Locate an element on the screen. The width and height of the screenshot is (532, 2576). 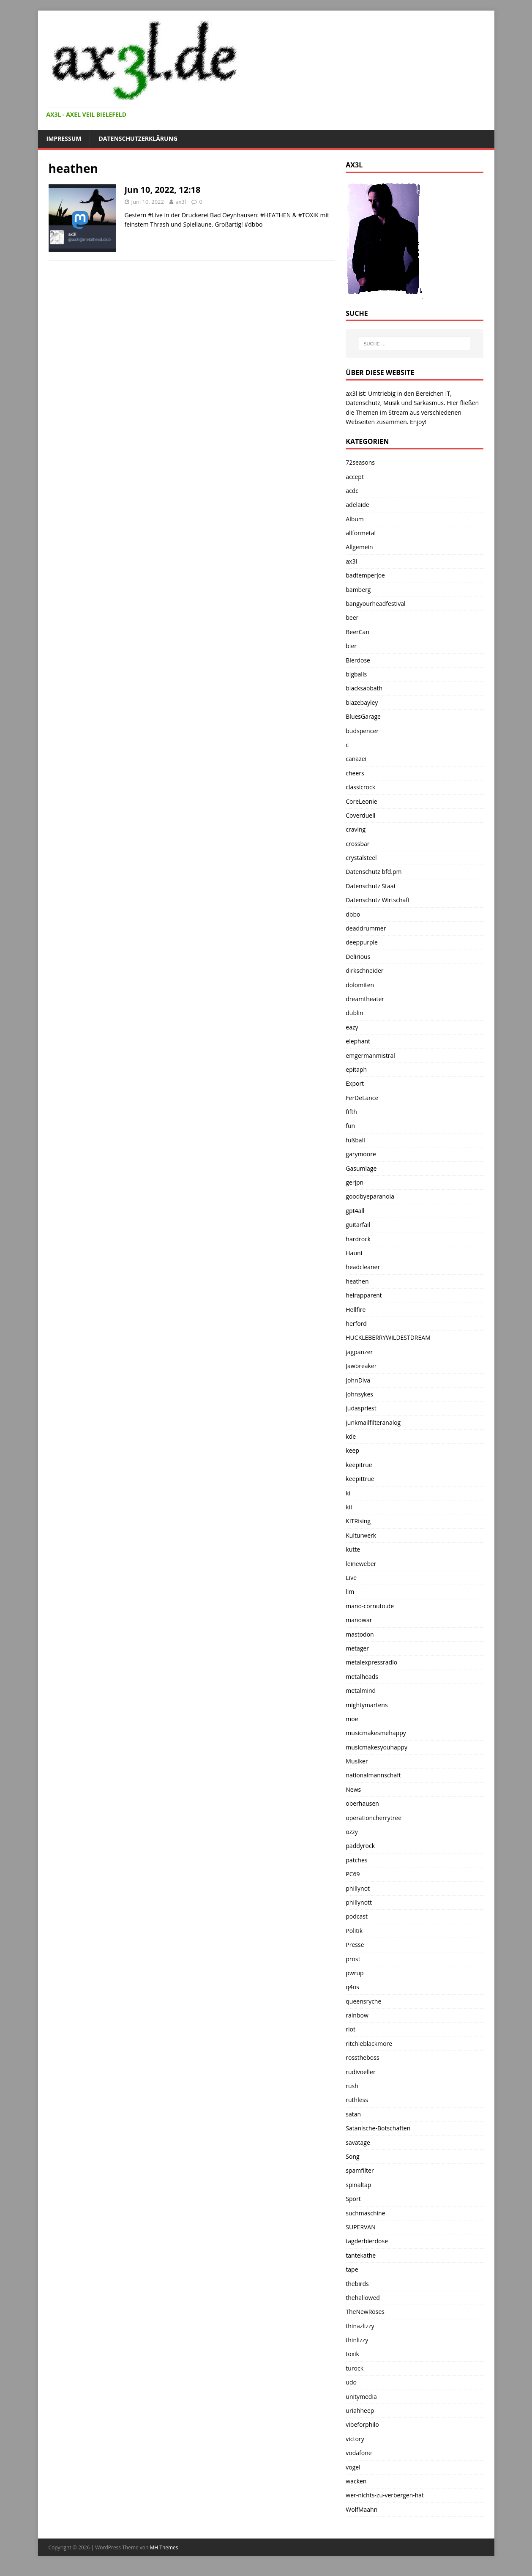
metalmind is located at coordinates (361, 1690).